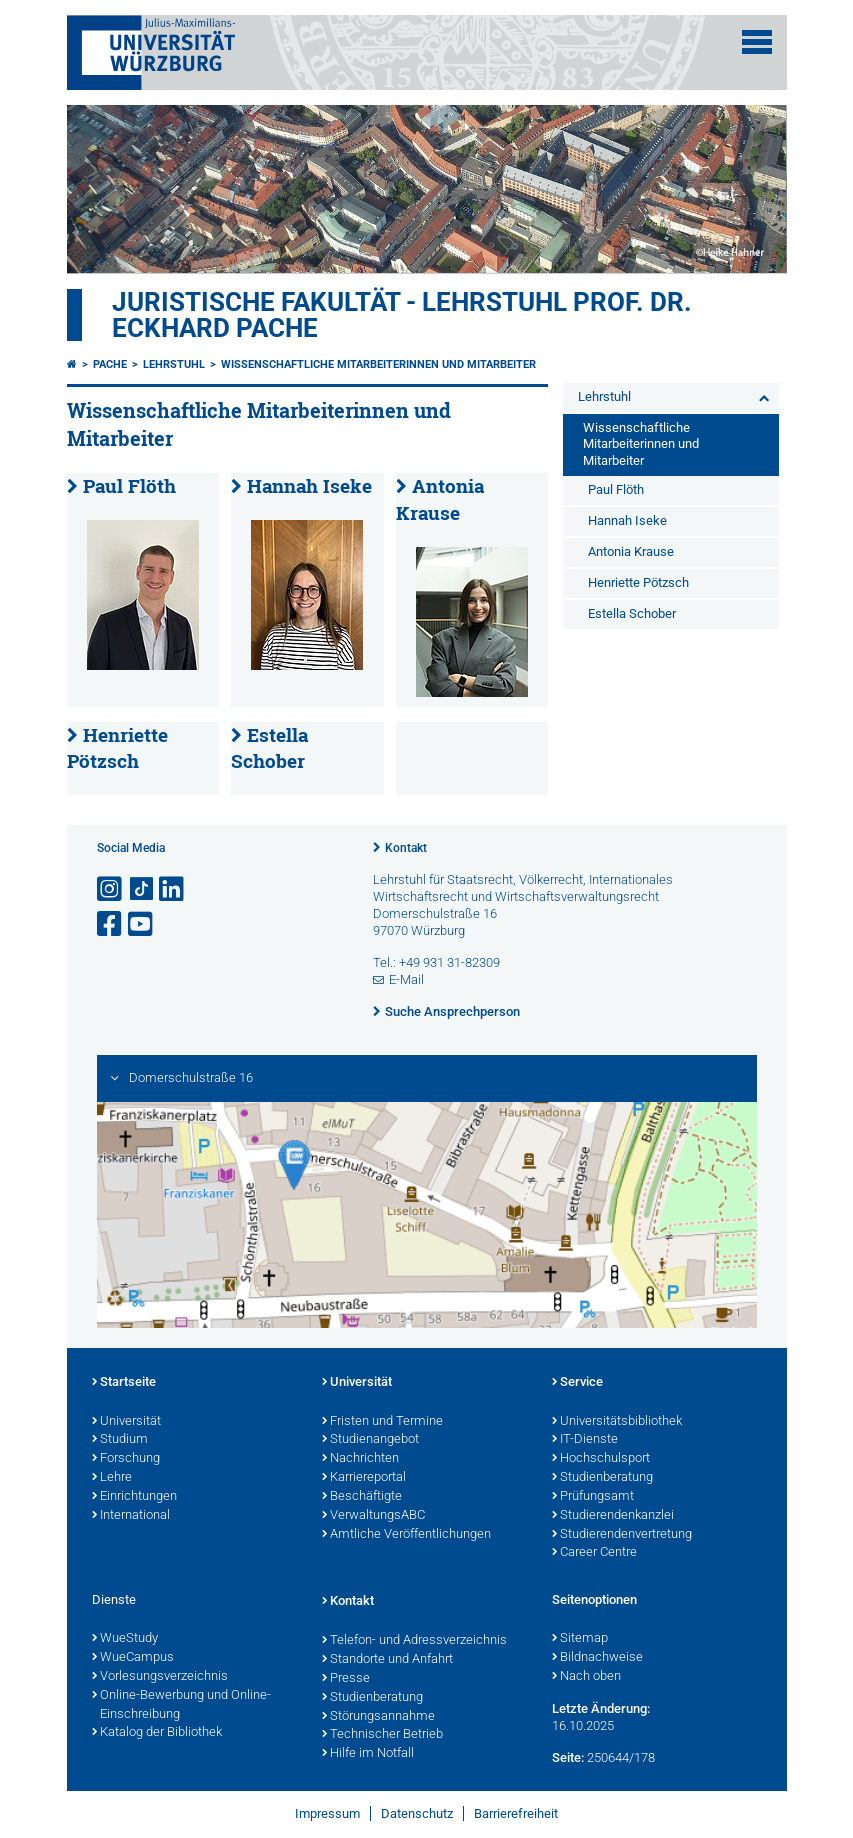 The height and width of the screenshot is (1838, 853). What do you see at coordinates (364, 1478) in the screenshot?
I see `Karriereportal` at bounding box center [364, 1478].